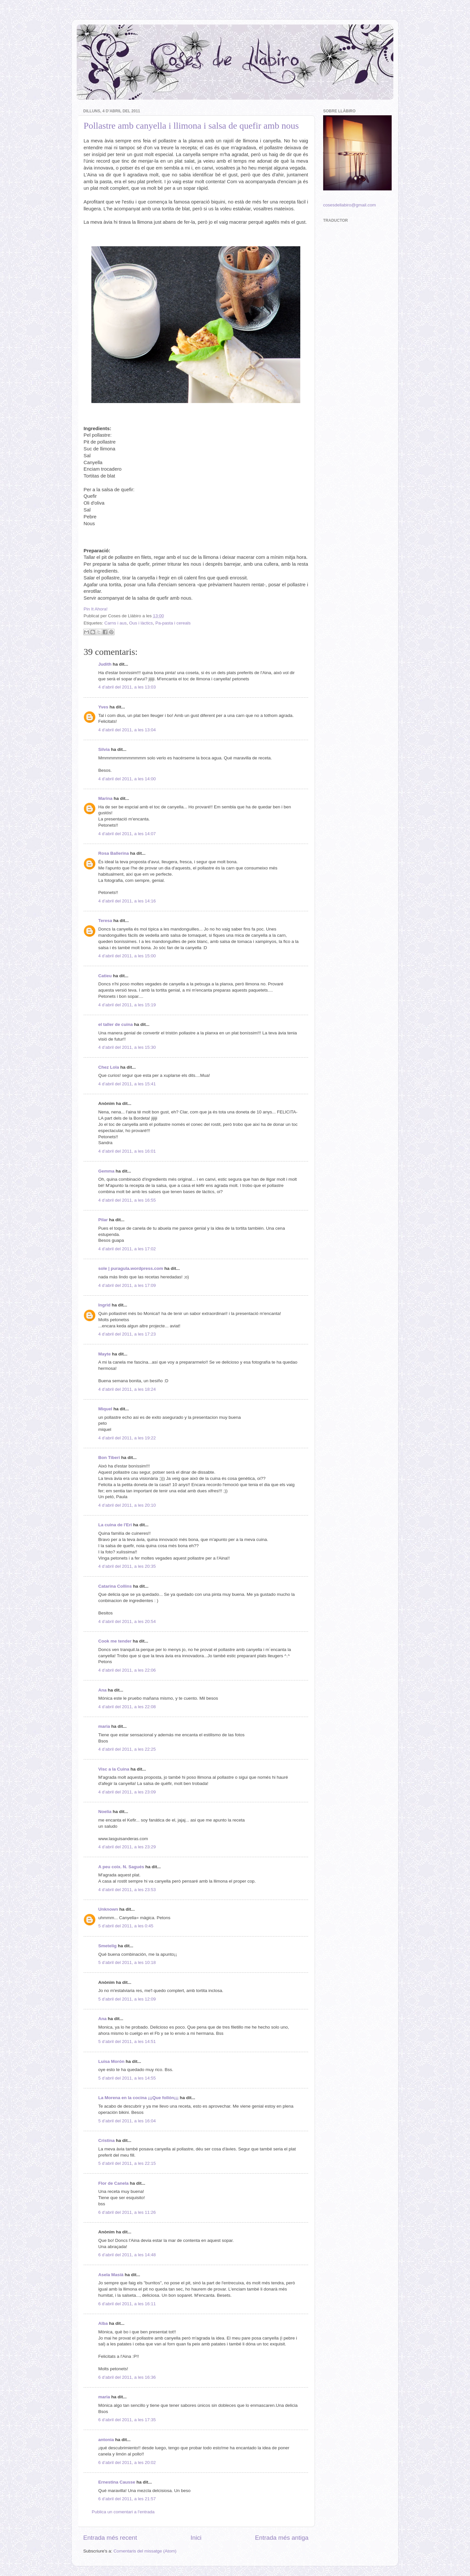 The height and width of the screenshot is (2576, 470). I want to click on La Morena en la cocina ¡¡¡Que follón¡¡¡, so click(138, 2097).